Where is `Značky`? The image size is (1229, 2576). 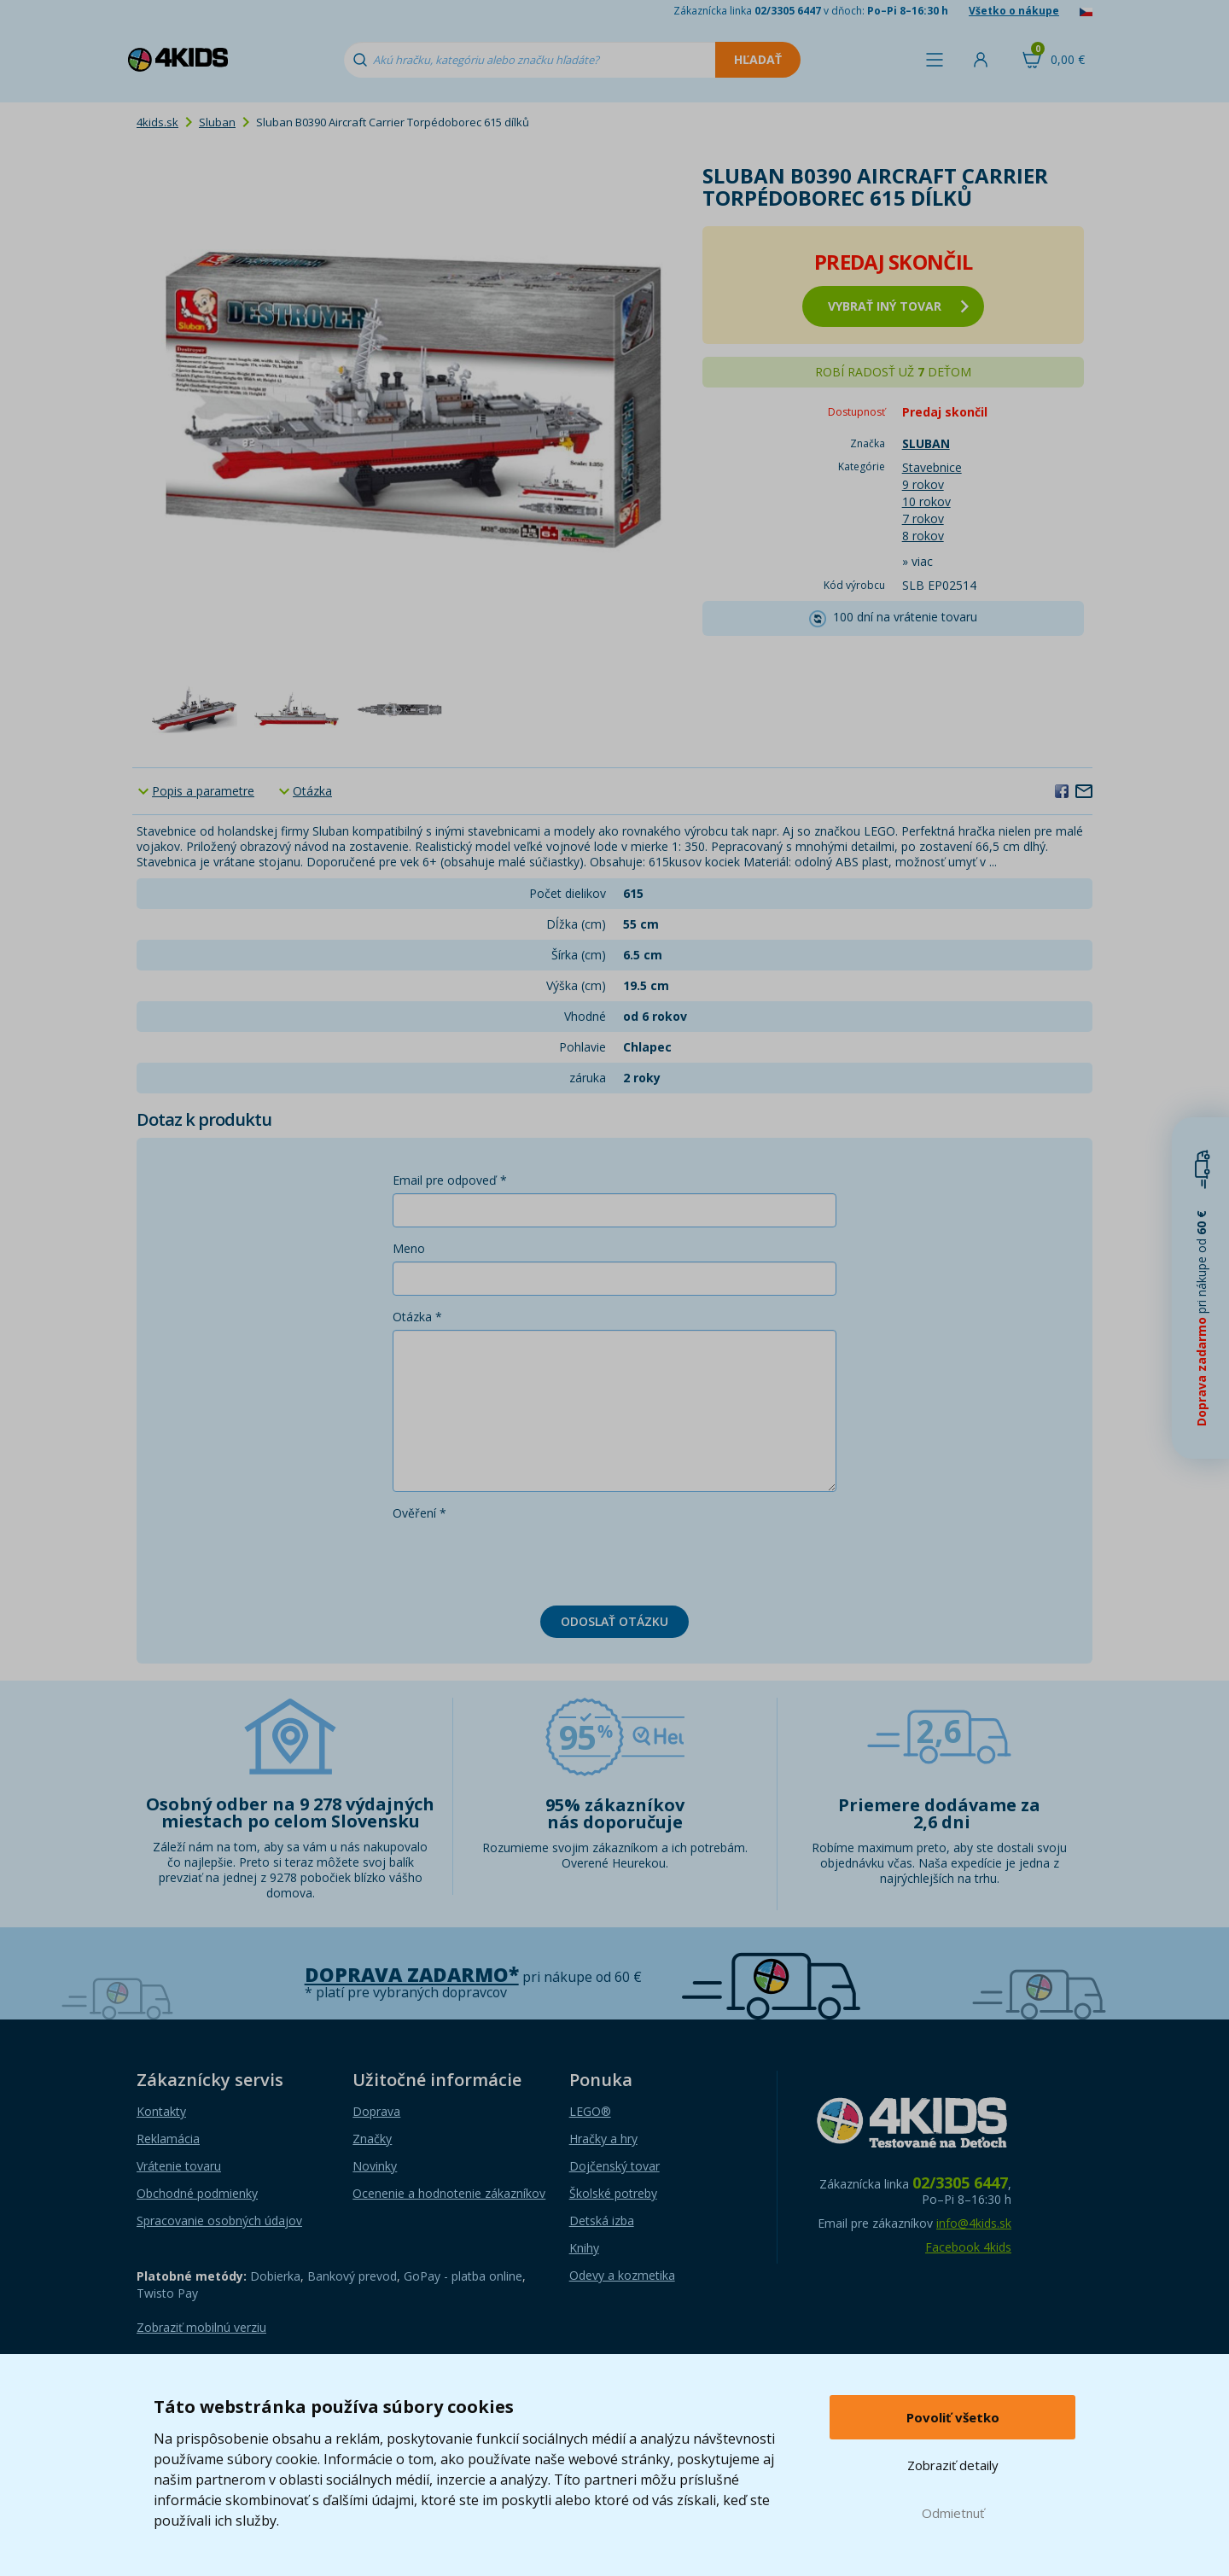
Značky is located at coordinates (372, 2138).